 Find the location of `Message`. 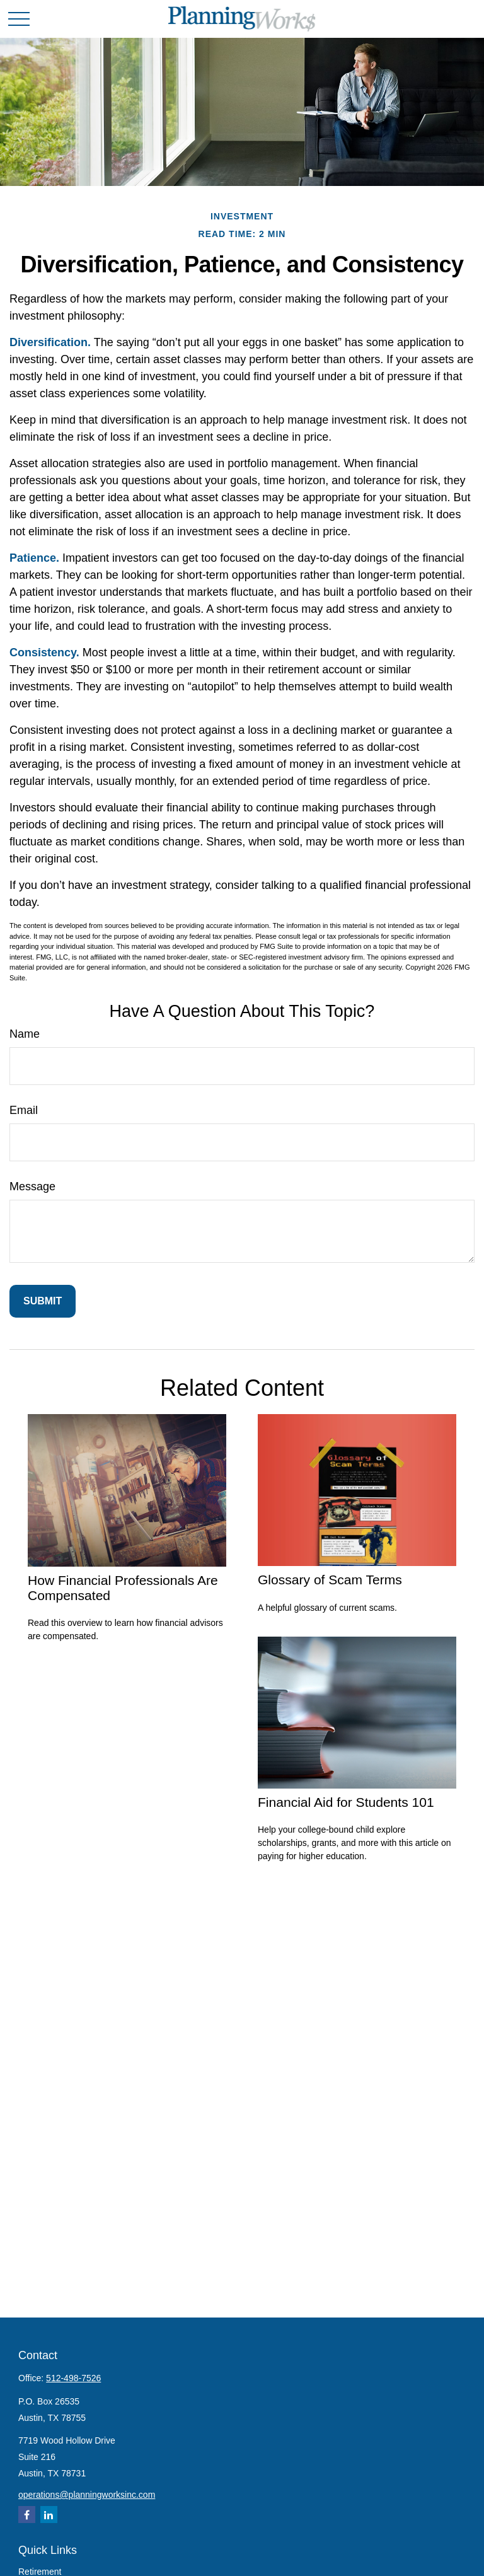

Message is located at coordinates (32, 1186).